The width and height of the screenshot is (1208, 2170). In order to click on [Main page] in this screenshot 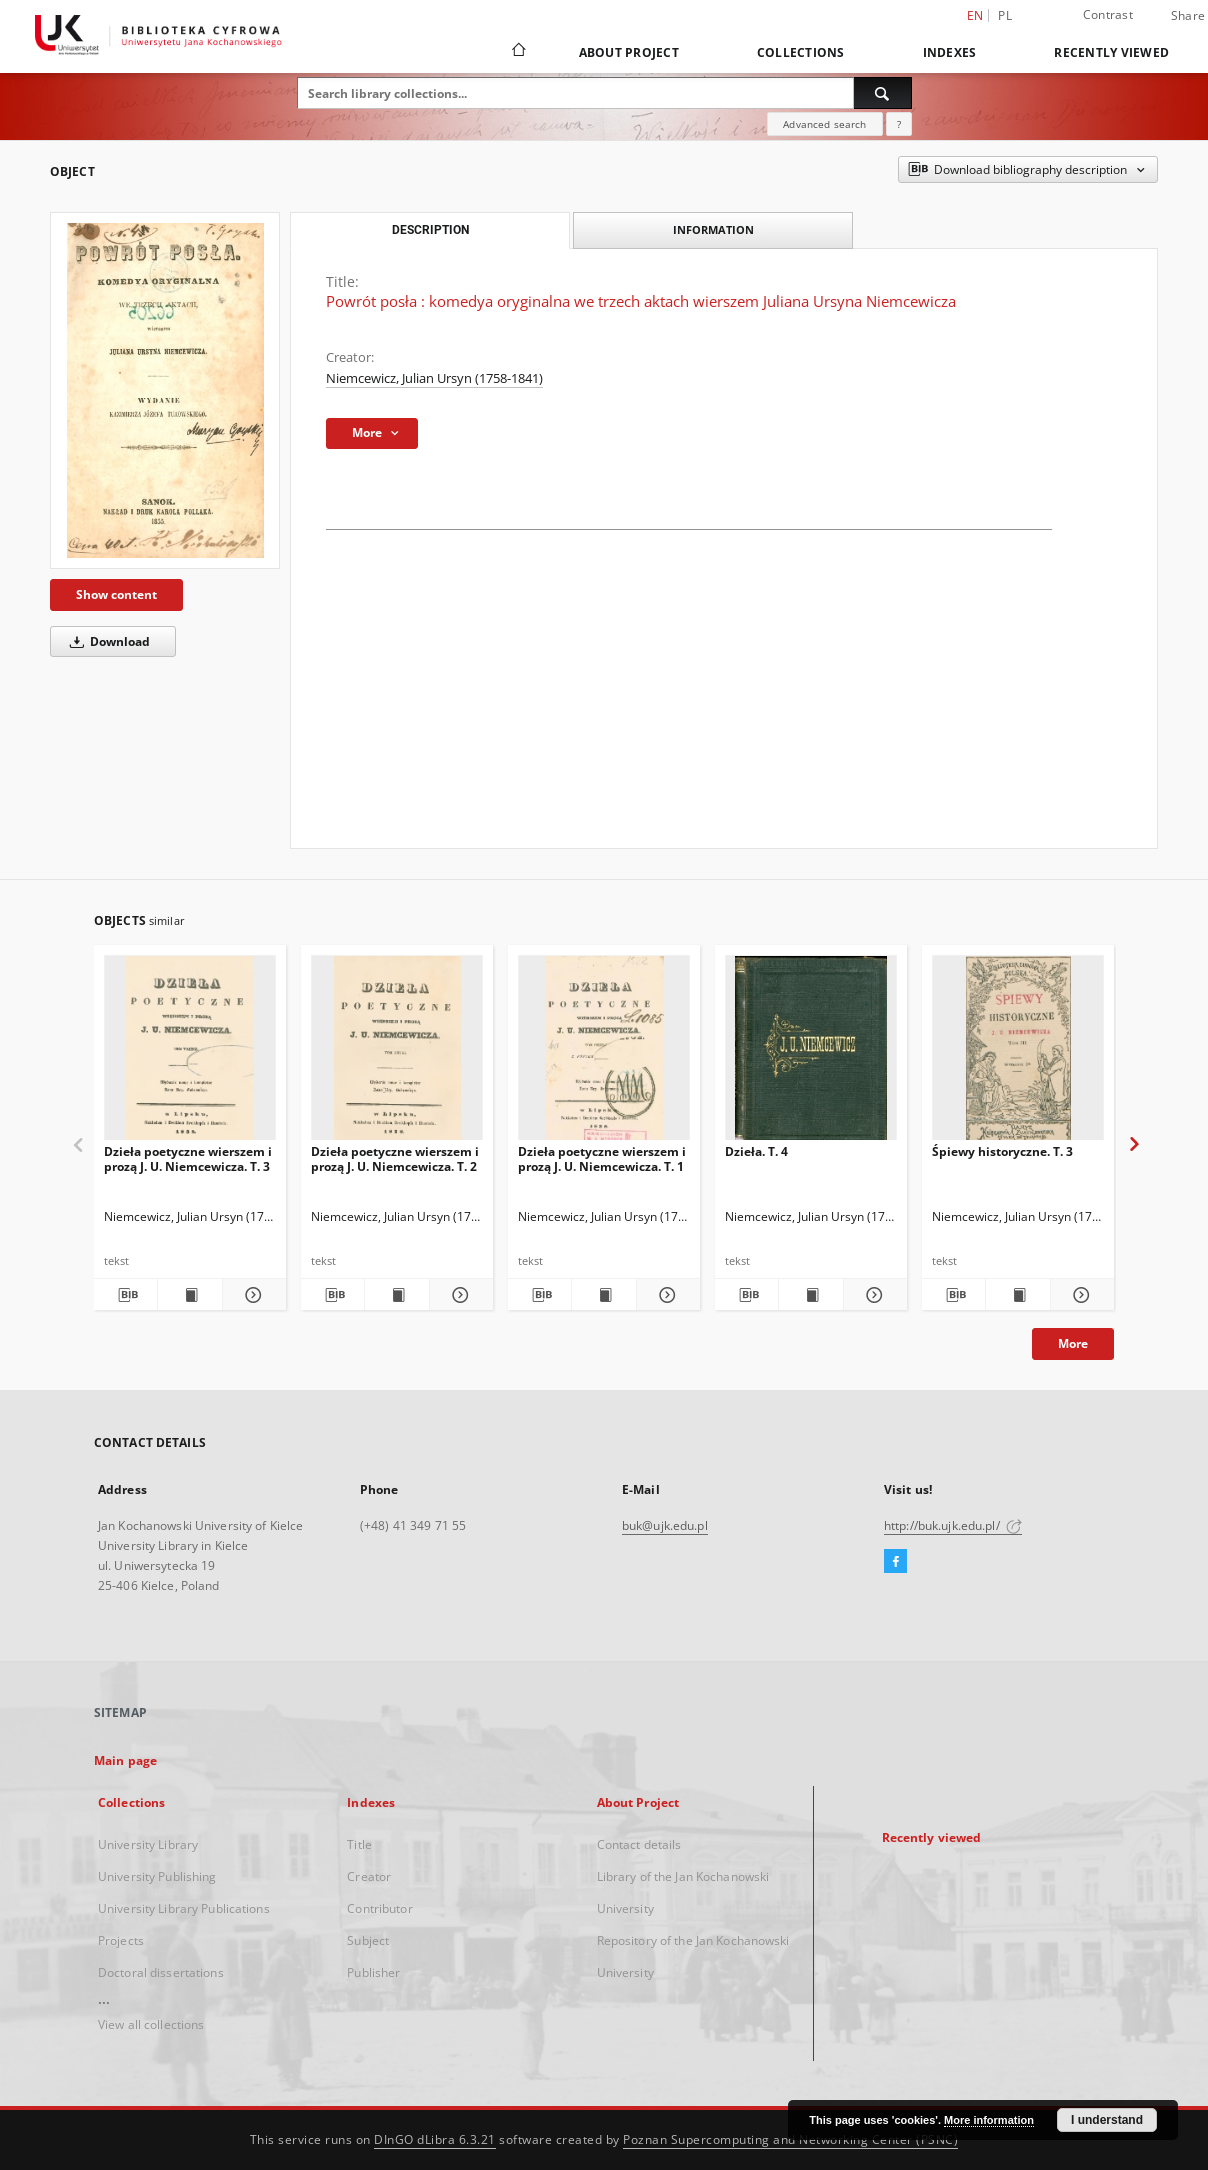, I will do `click(517, 52)`.